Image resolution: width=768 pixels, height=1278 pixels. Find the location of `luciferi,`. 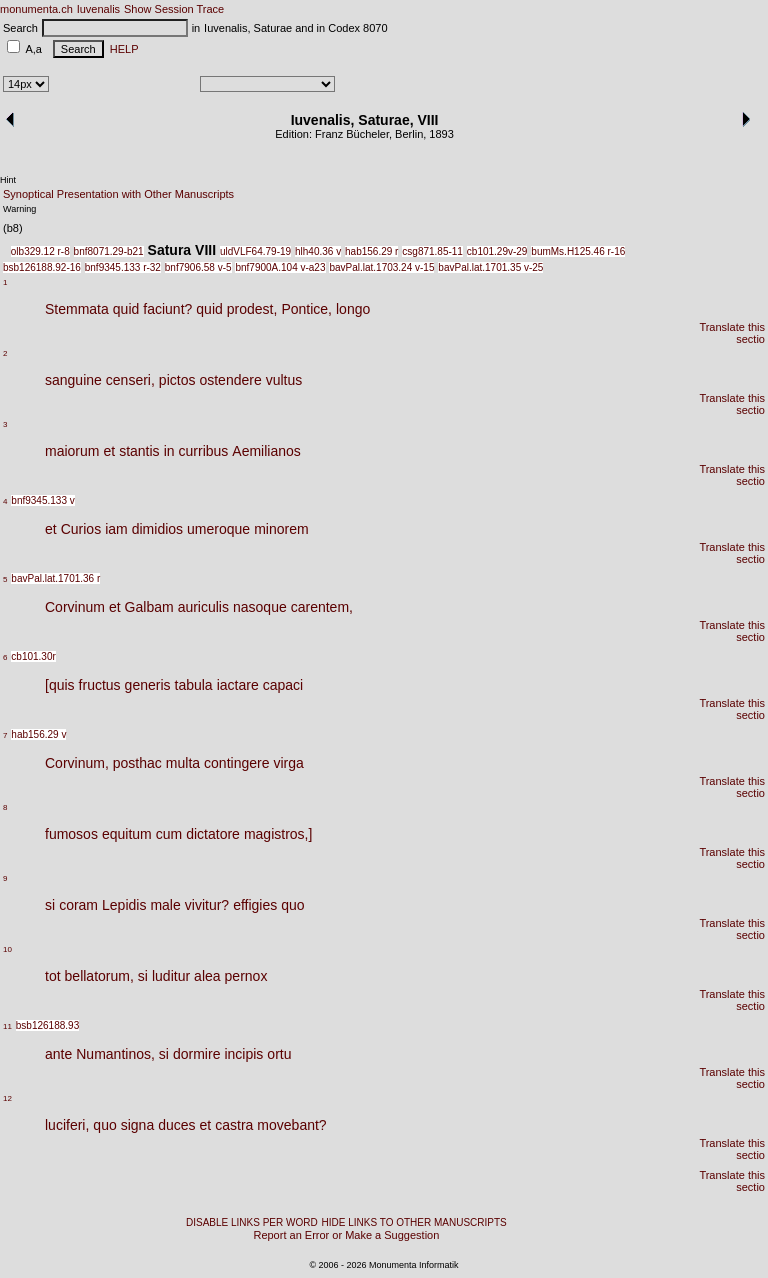

luciferi, is located at coordinates (67, 1125).